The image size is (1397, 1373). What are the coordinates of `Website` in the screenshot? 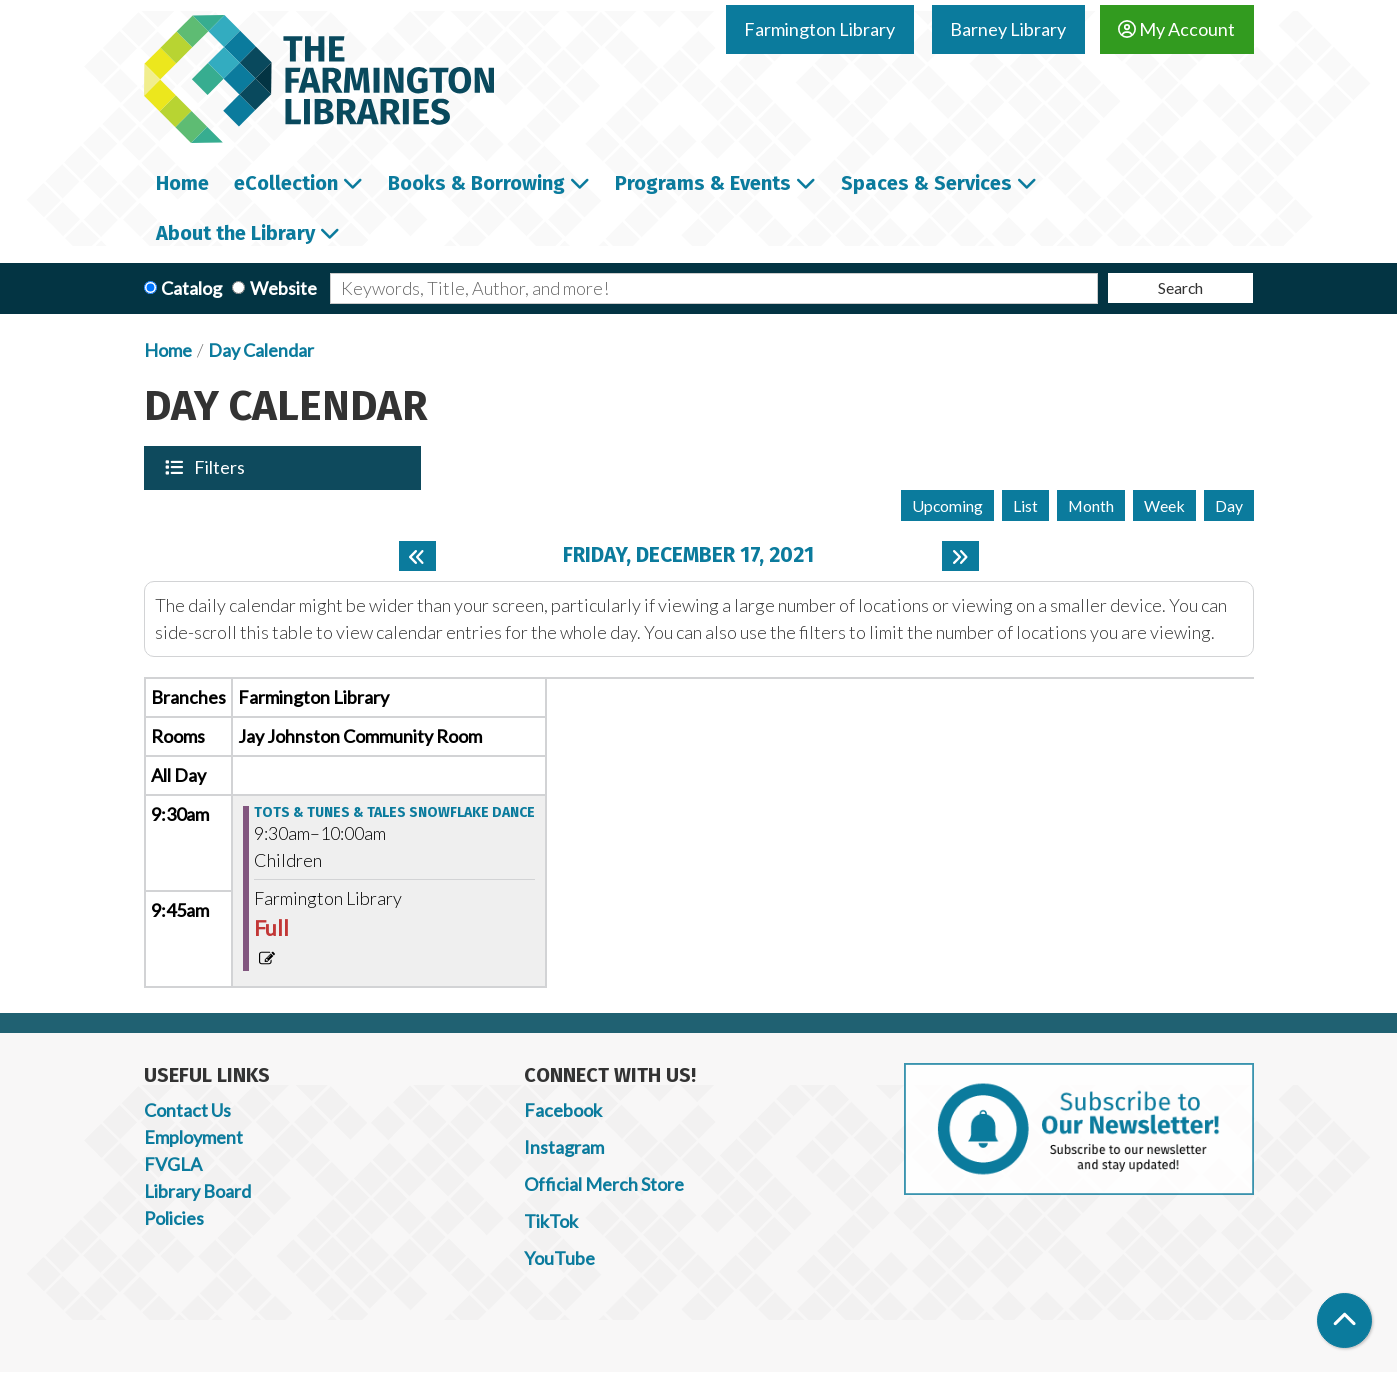 It's located at (283, 288).